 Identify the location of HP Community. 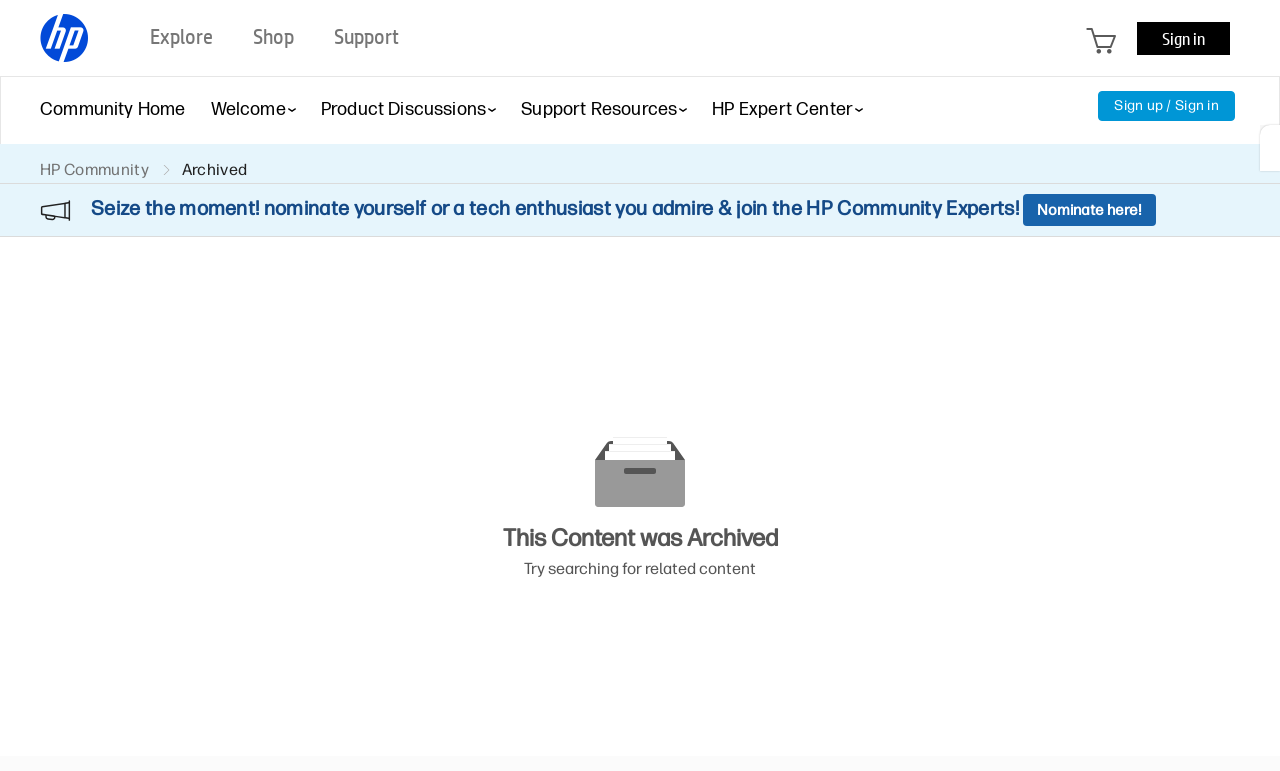
(94, 169).